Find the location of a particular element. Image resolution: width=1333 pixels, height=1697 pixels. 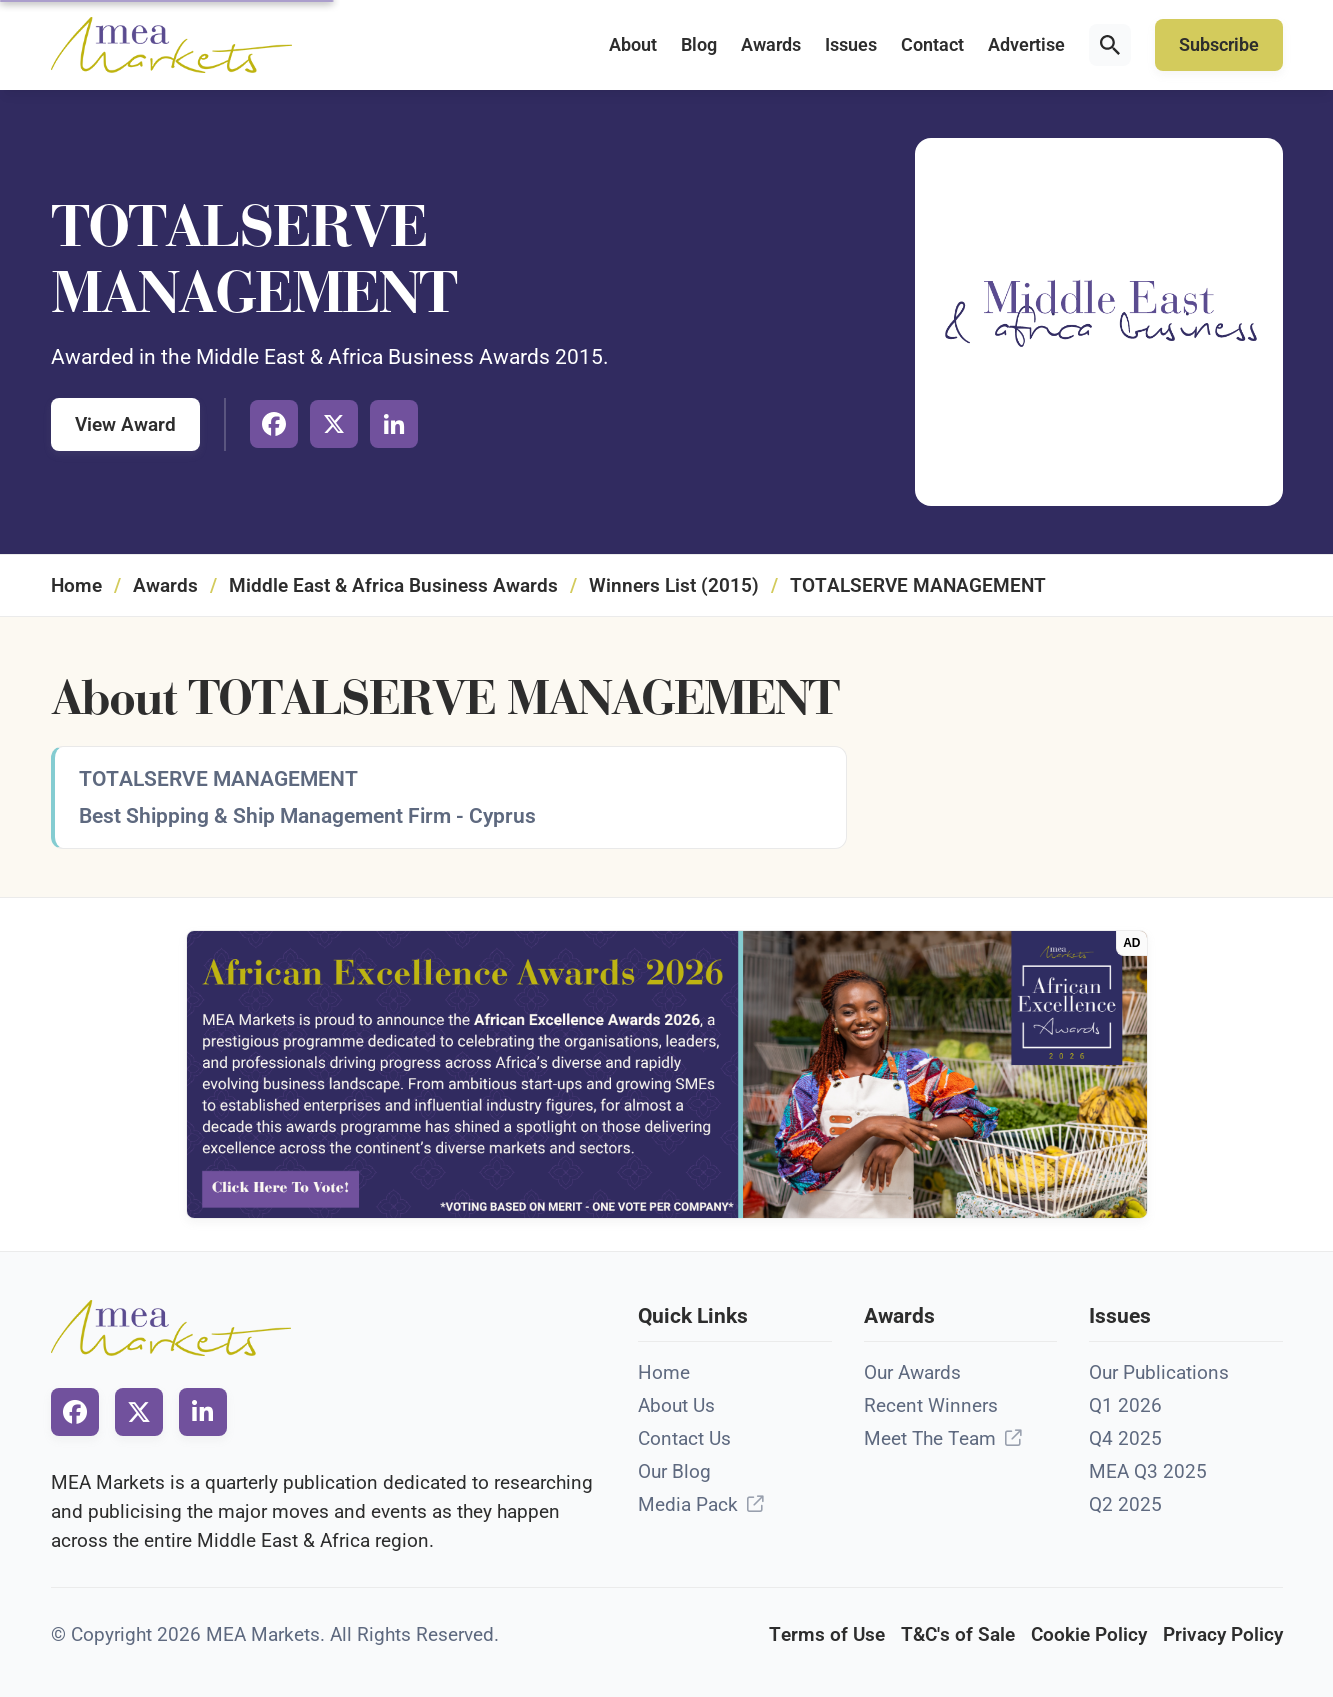

Winners List (2015) is located at coordinates (674, 585).